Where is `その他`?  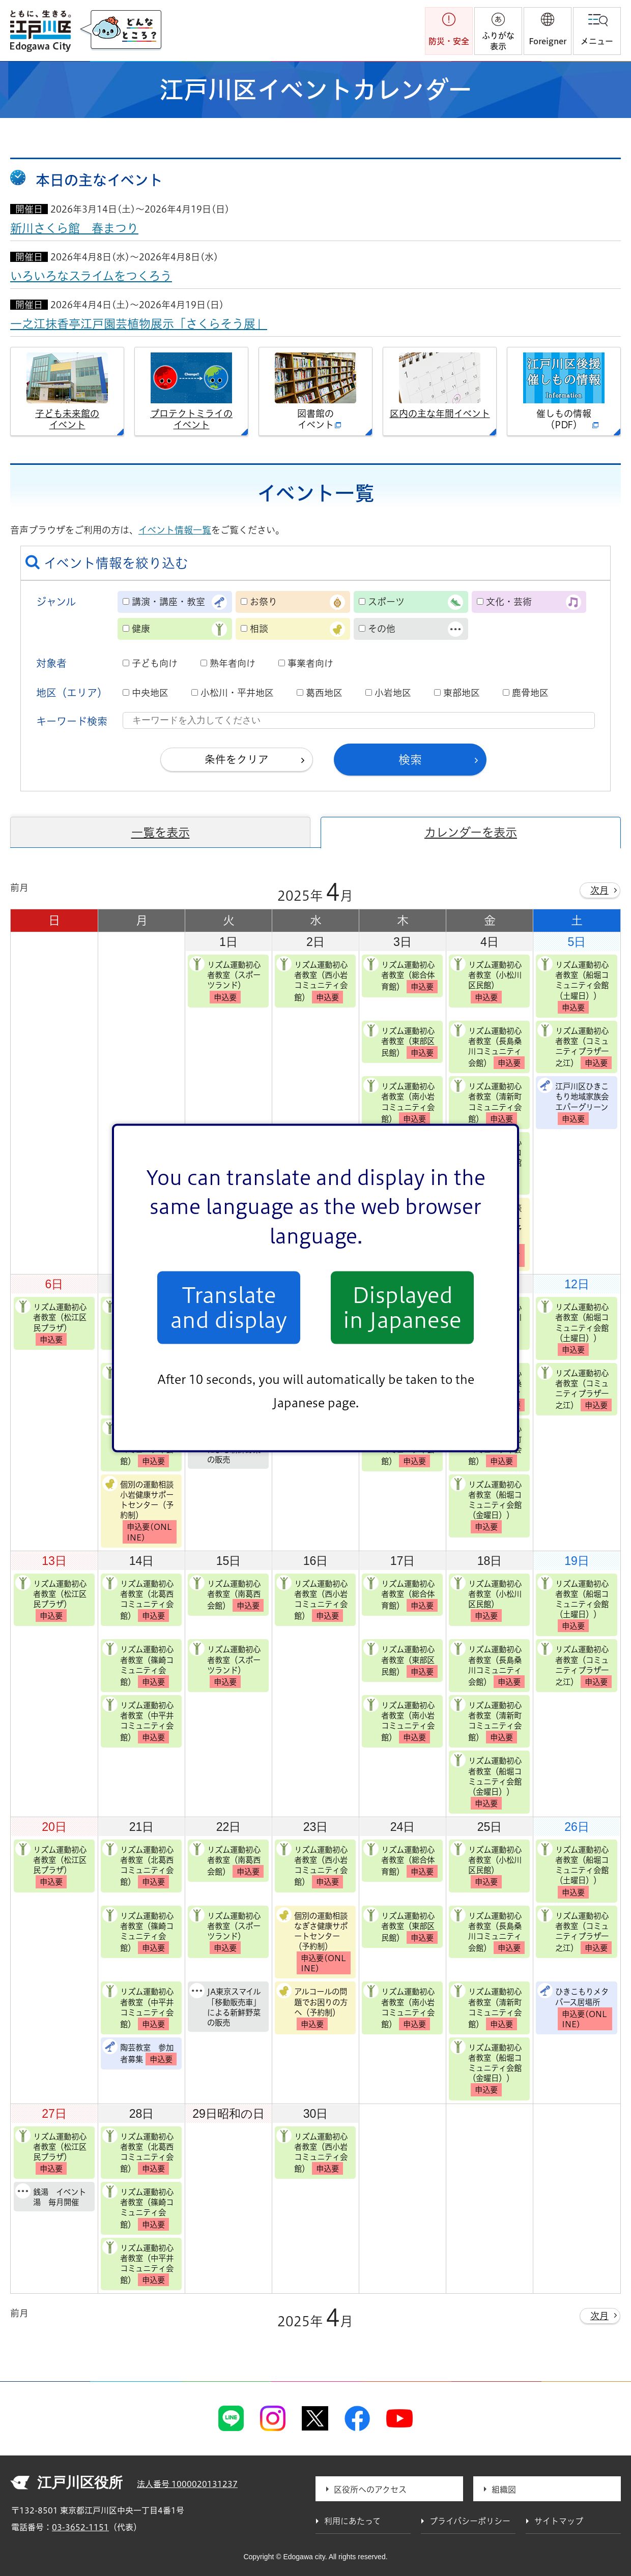
その他 is located at coordinates (381, 628).